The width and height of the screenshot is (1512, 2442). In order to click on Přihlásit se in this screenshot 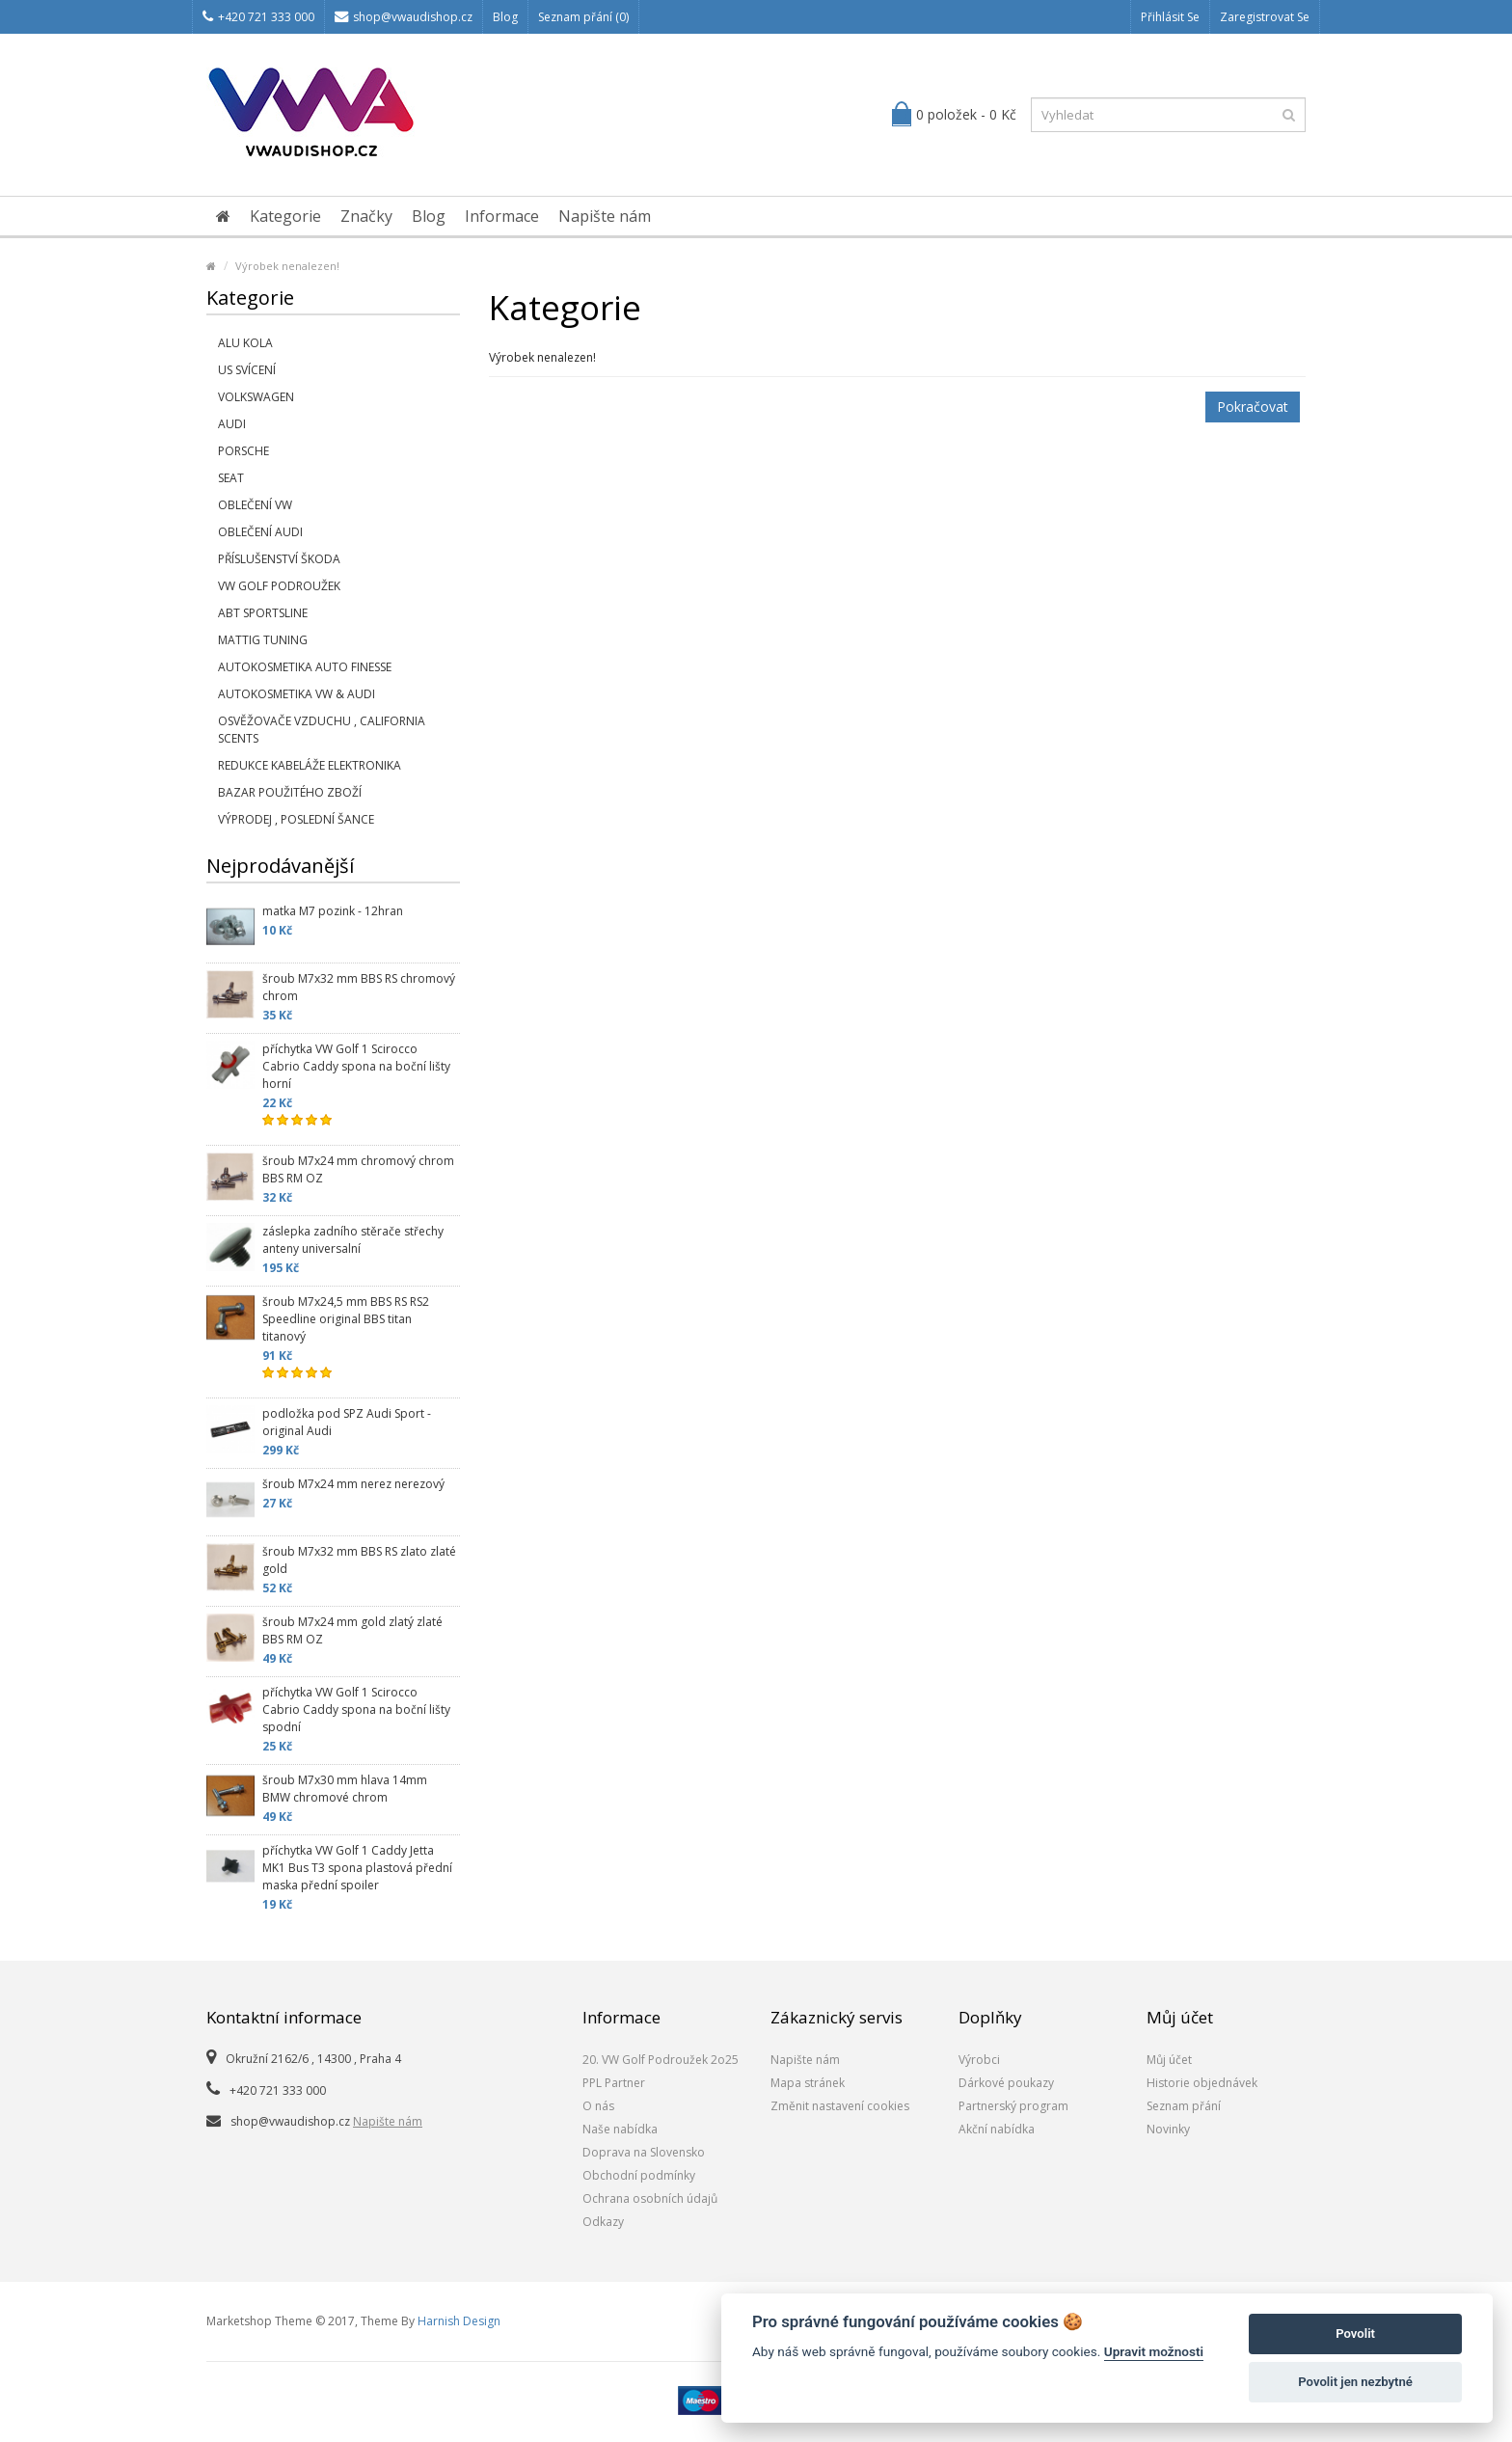, I will do `click(1170, 17)`.